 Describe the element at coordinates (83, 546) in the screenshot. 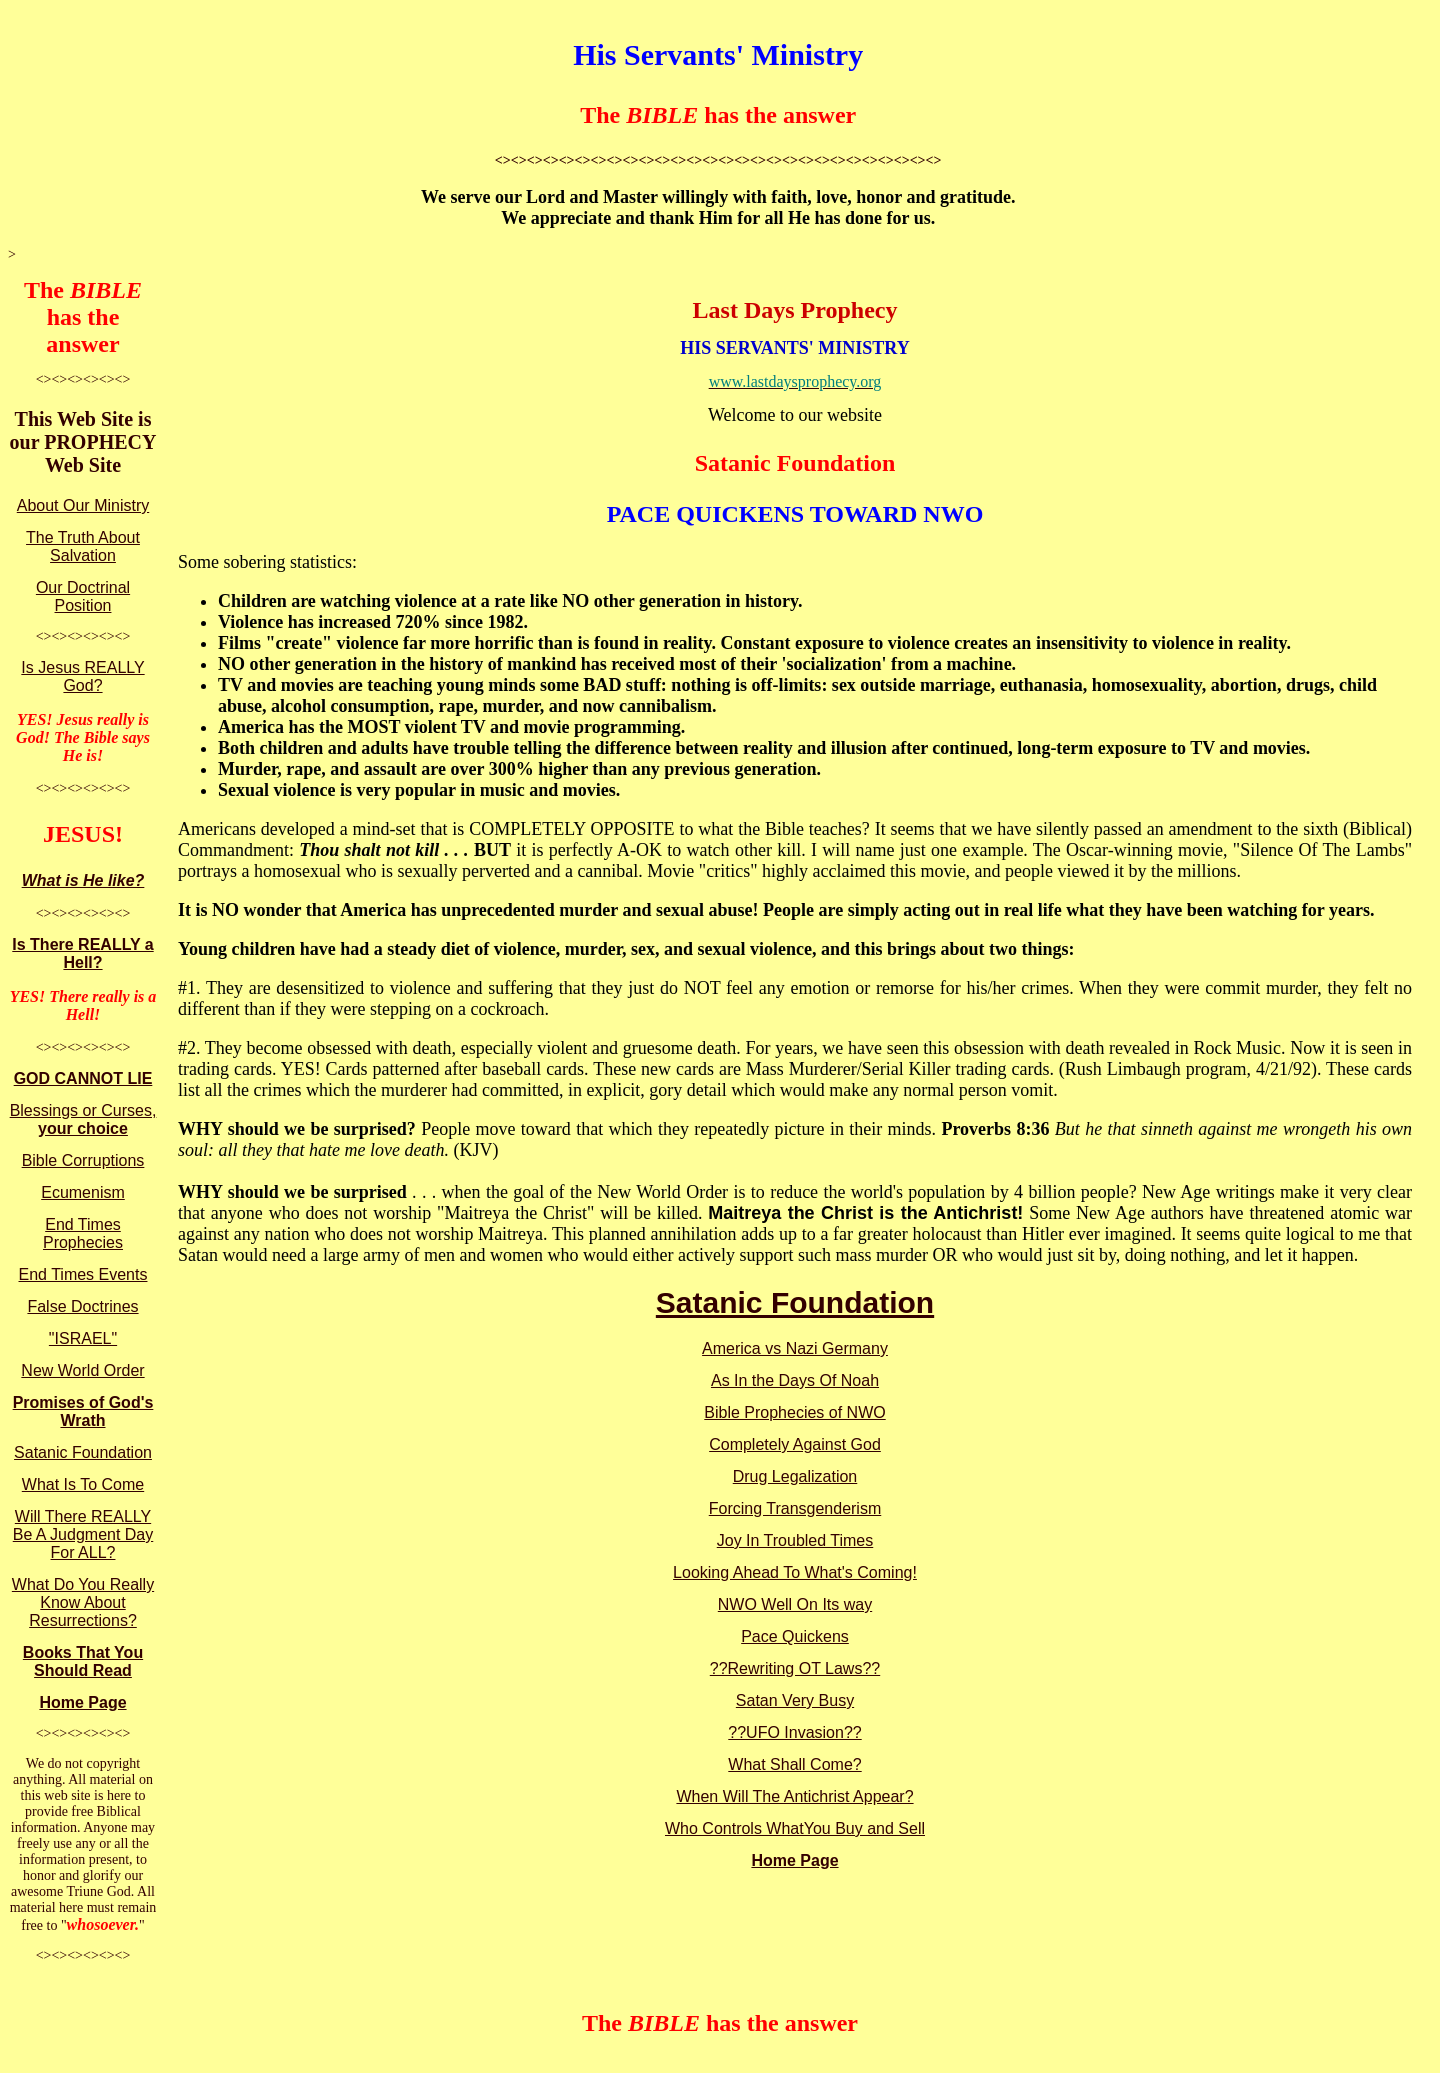

I see `The Truth About Salvation` at that location.